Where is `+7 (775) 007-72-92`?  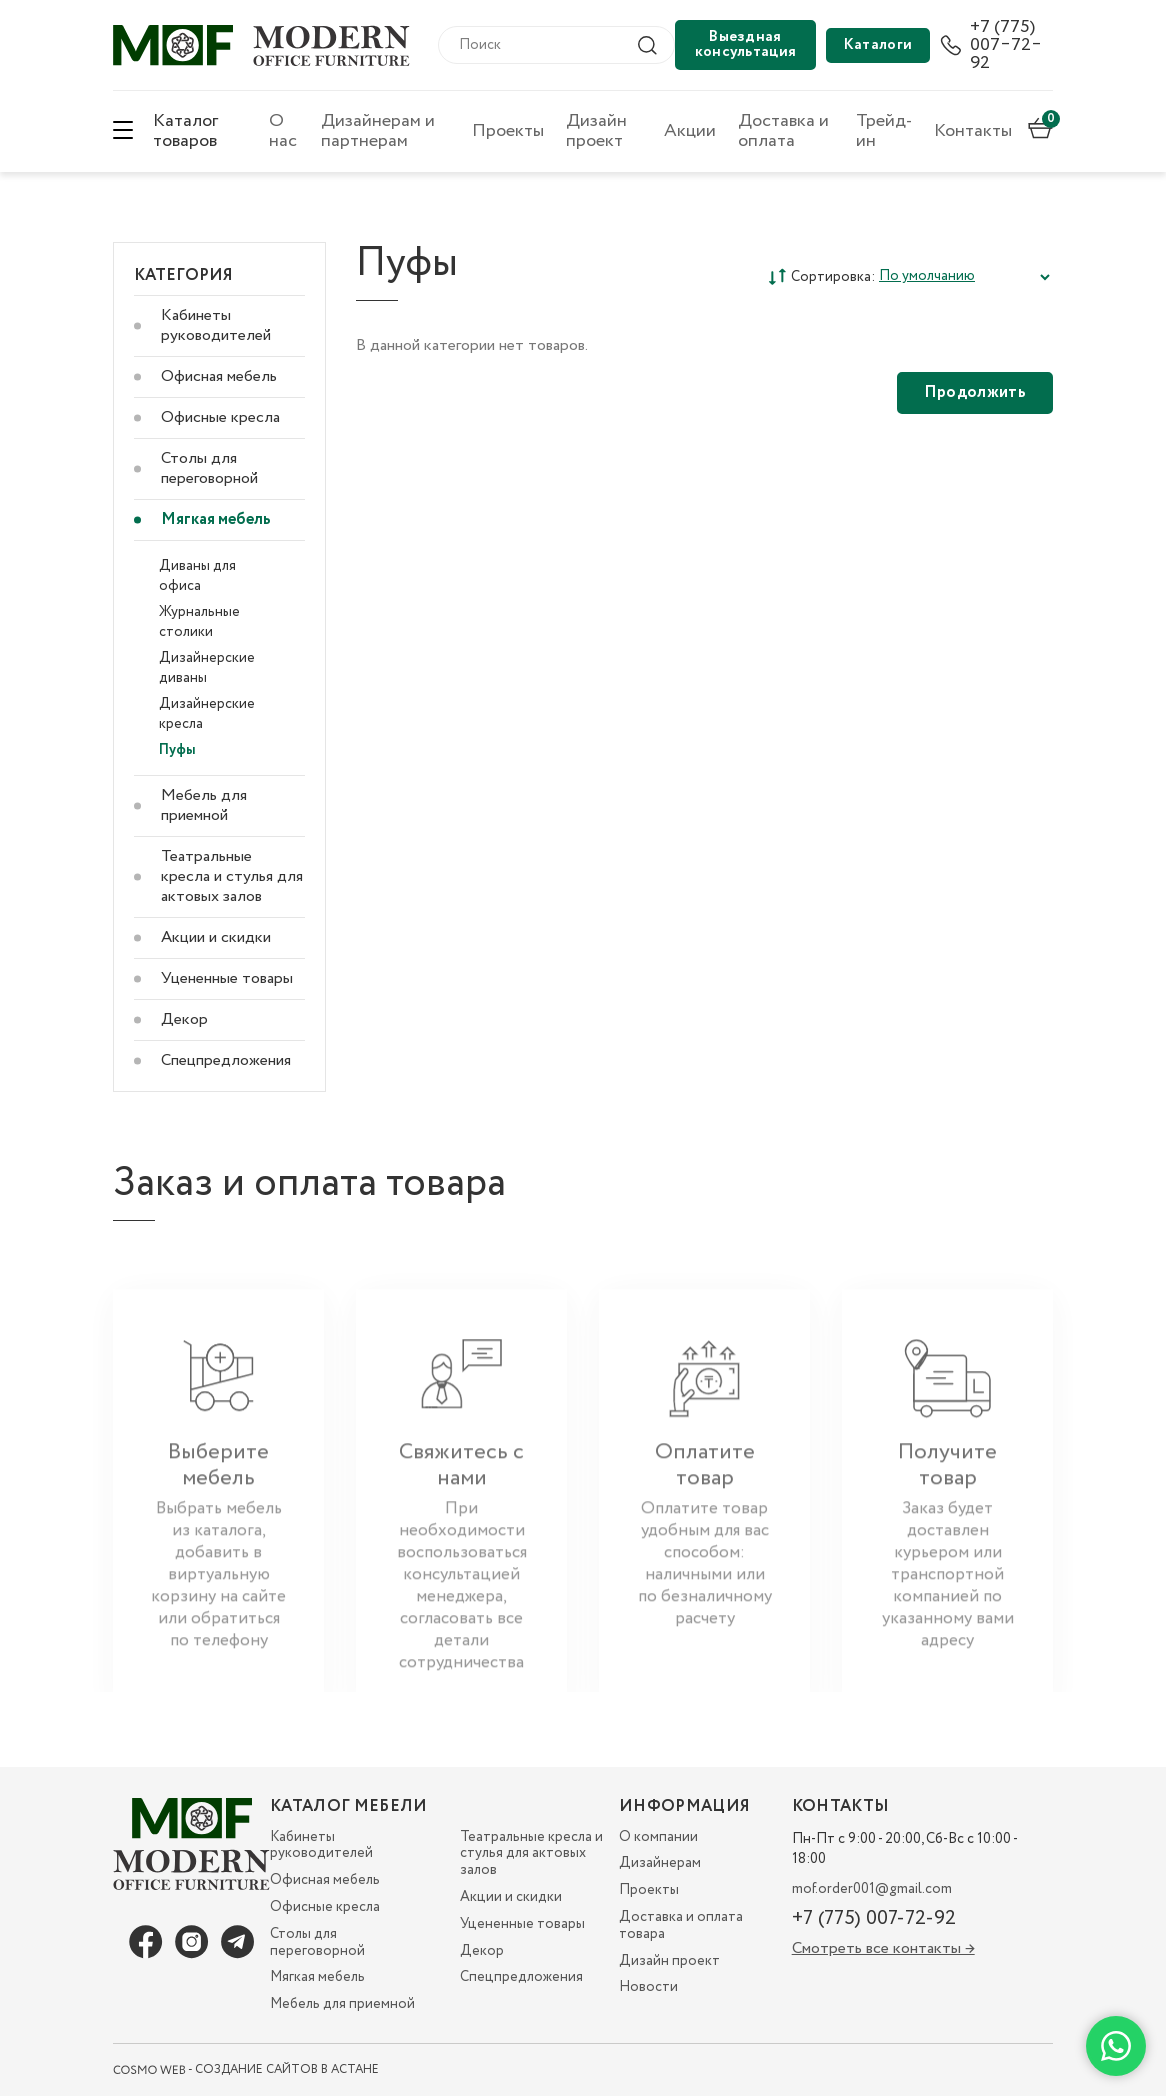 +7 (775) 007-72-92 is located at coordinates (874, 1919).